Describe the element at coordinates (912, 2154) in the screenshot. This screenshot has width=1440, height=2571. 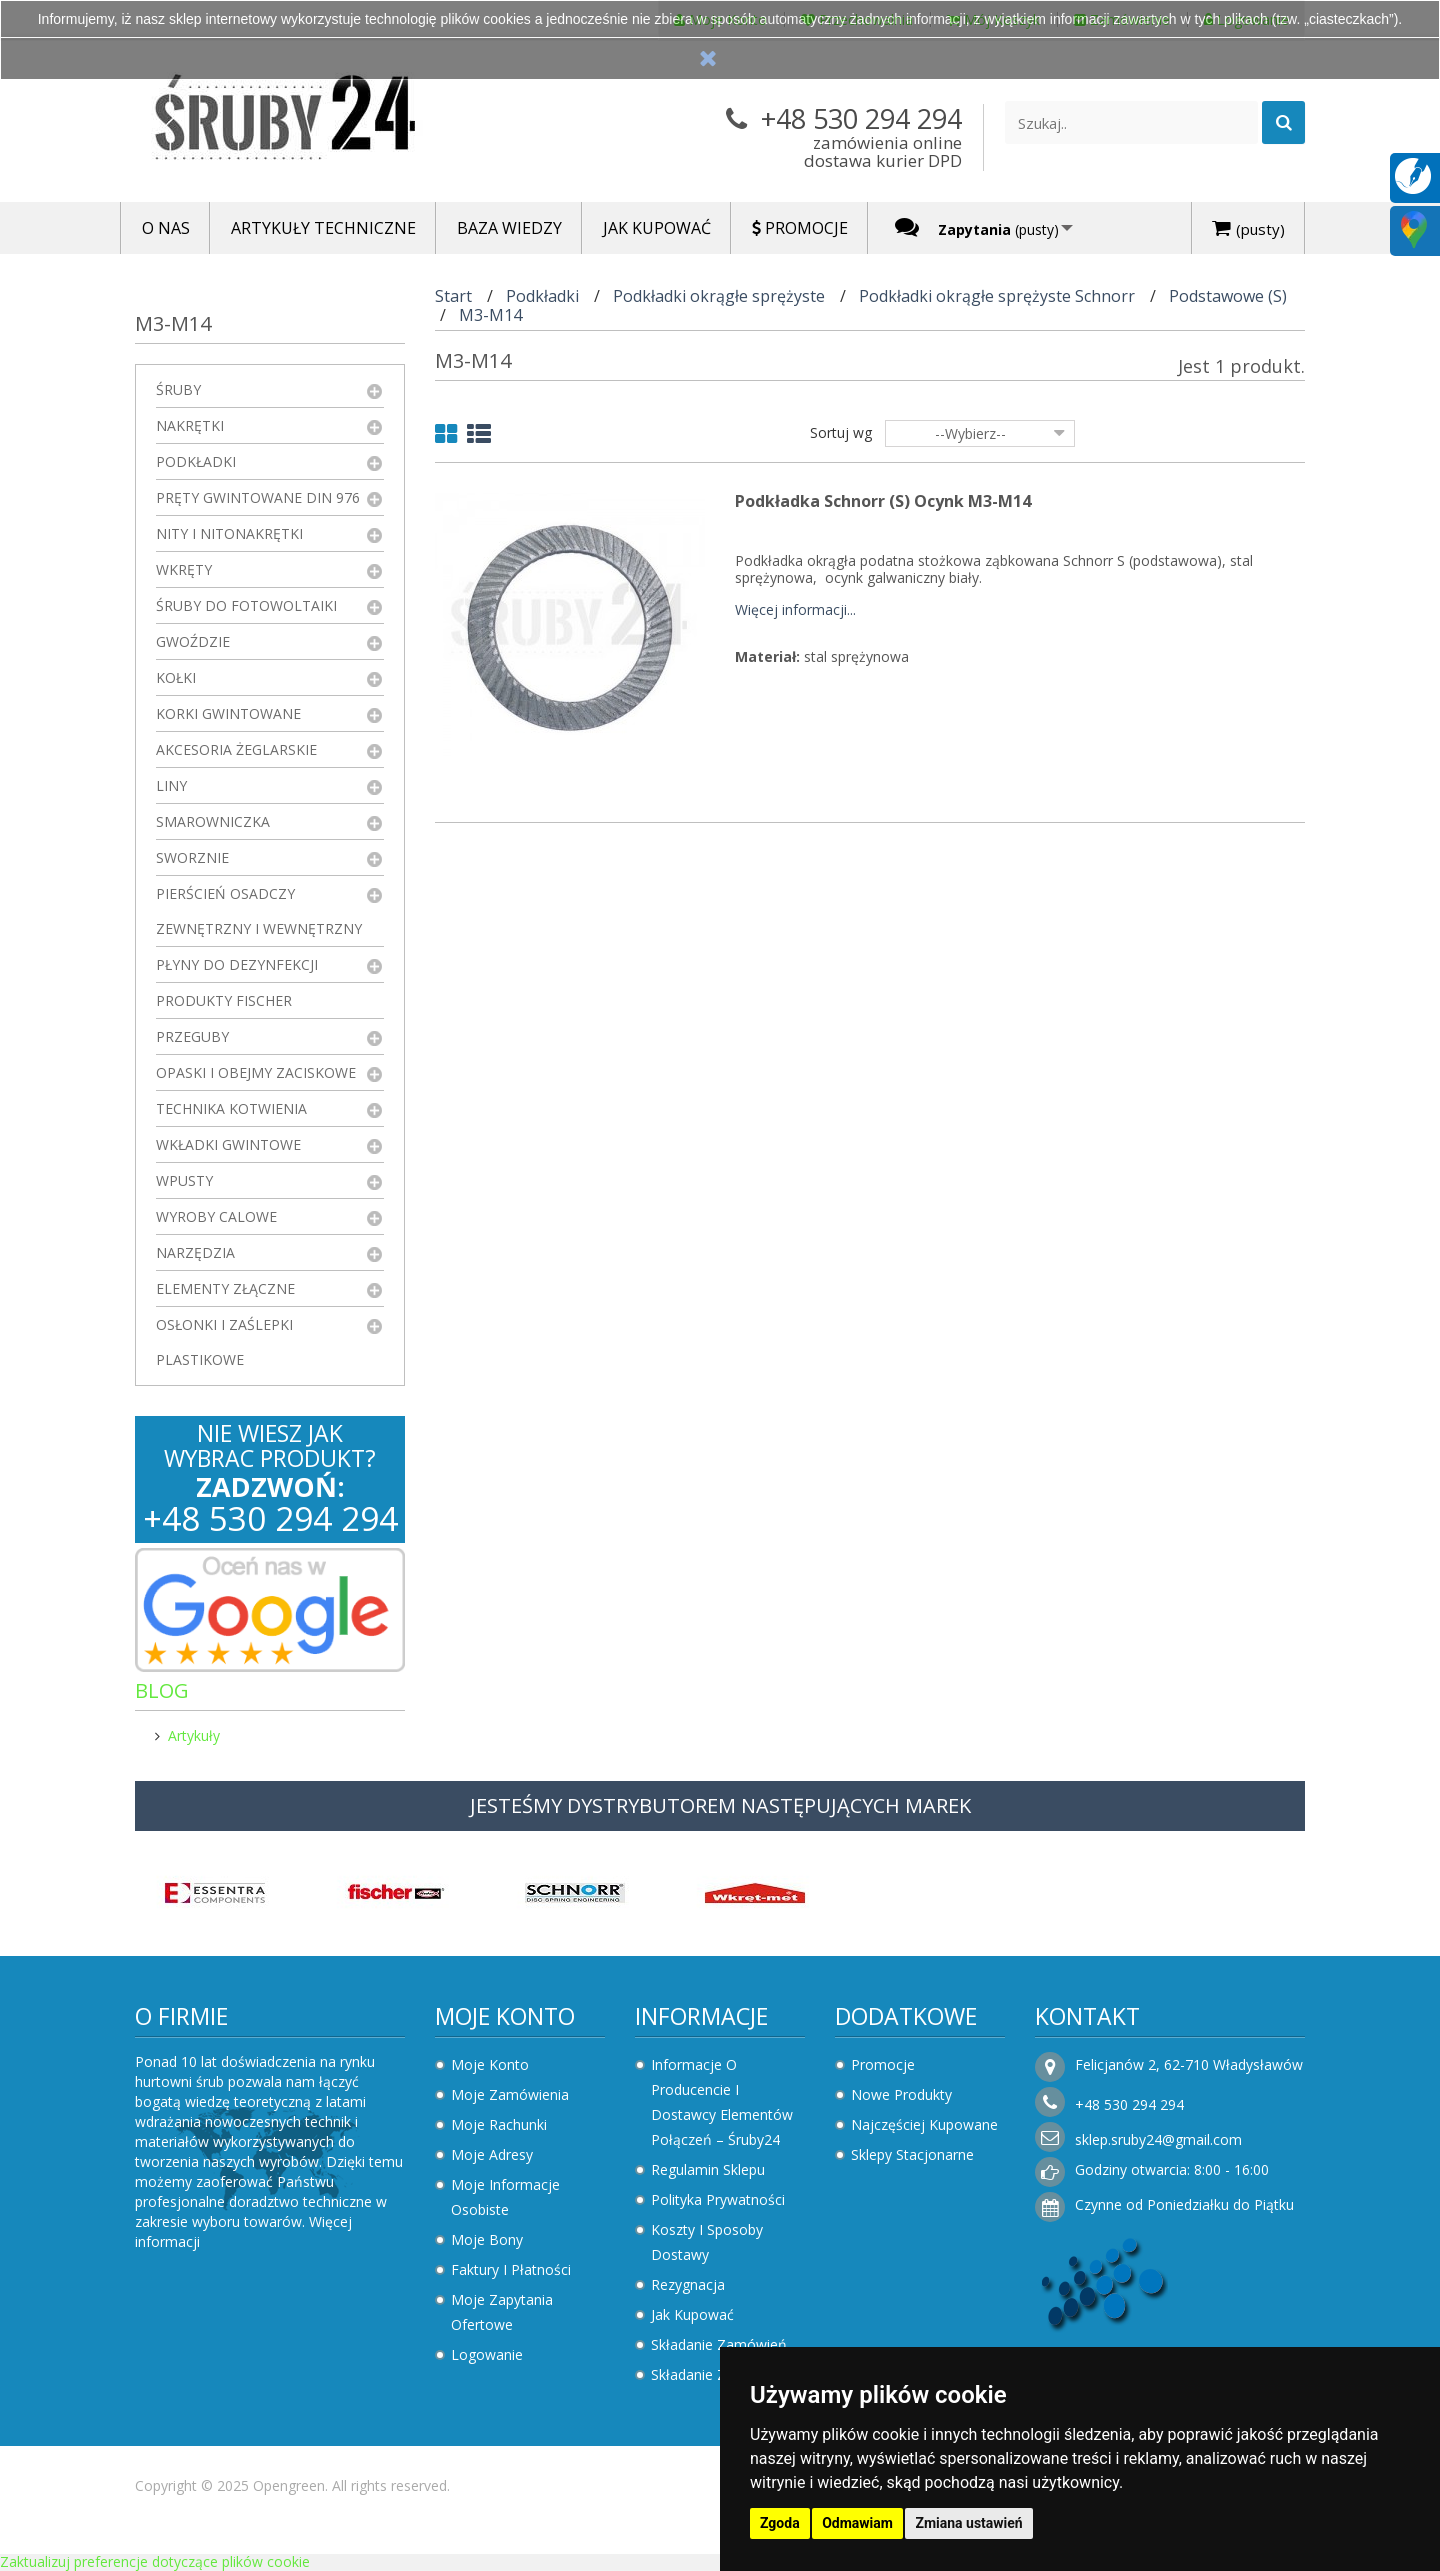
I see `Sklepy stacjonarne` at that location.